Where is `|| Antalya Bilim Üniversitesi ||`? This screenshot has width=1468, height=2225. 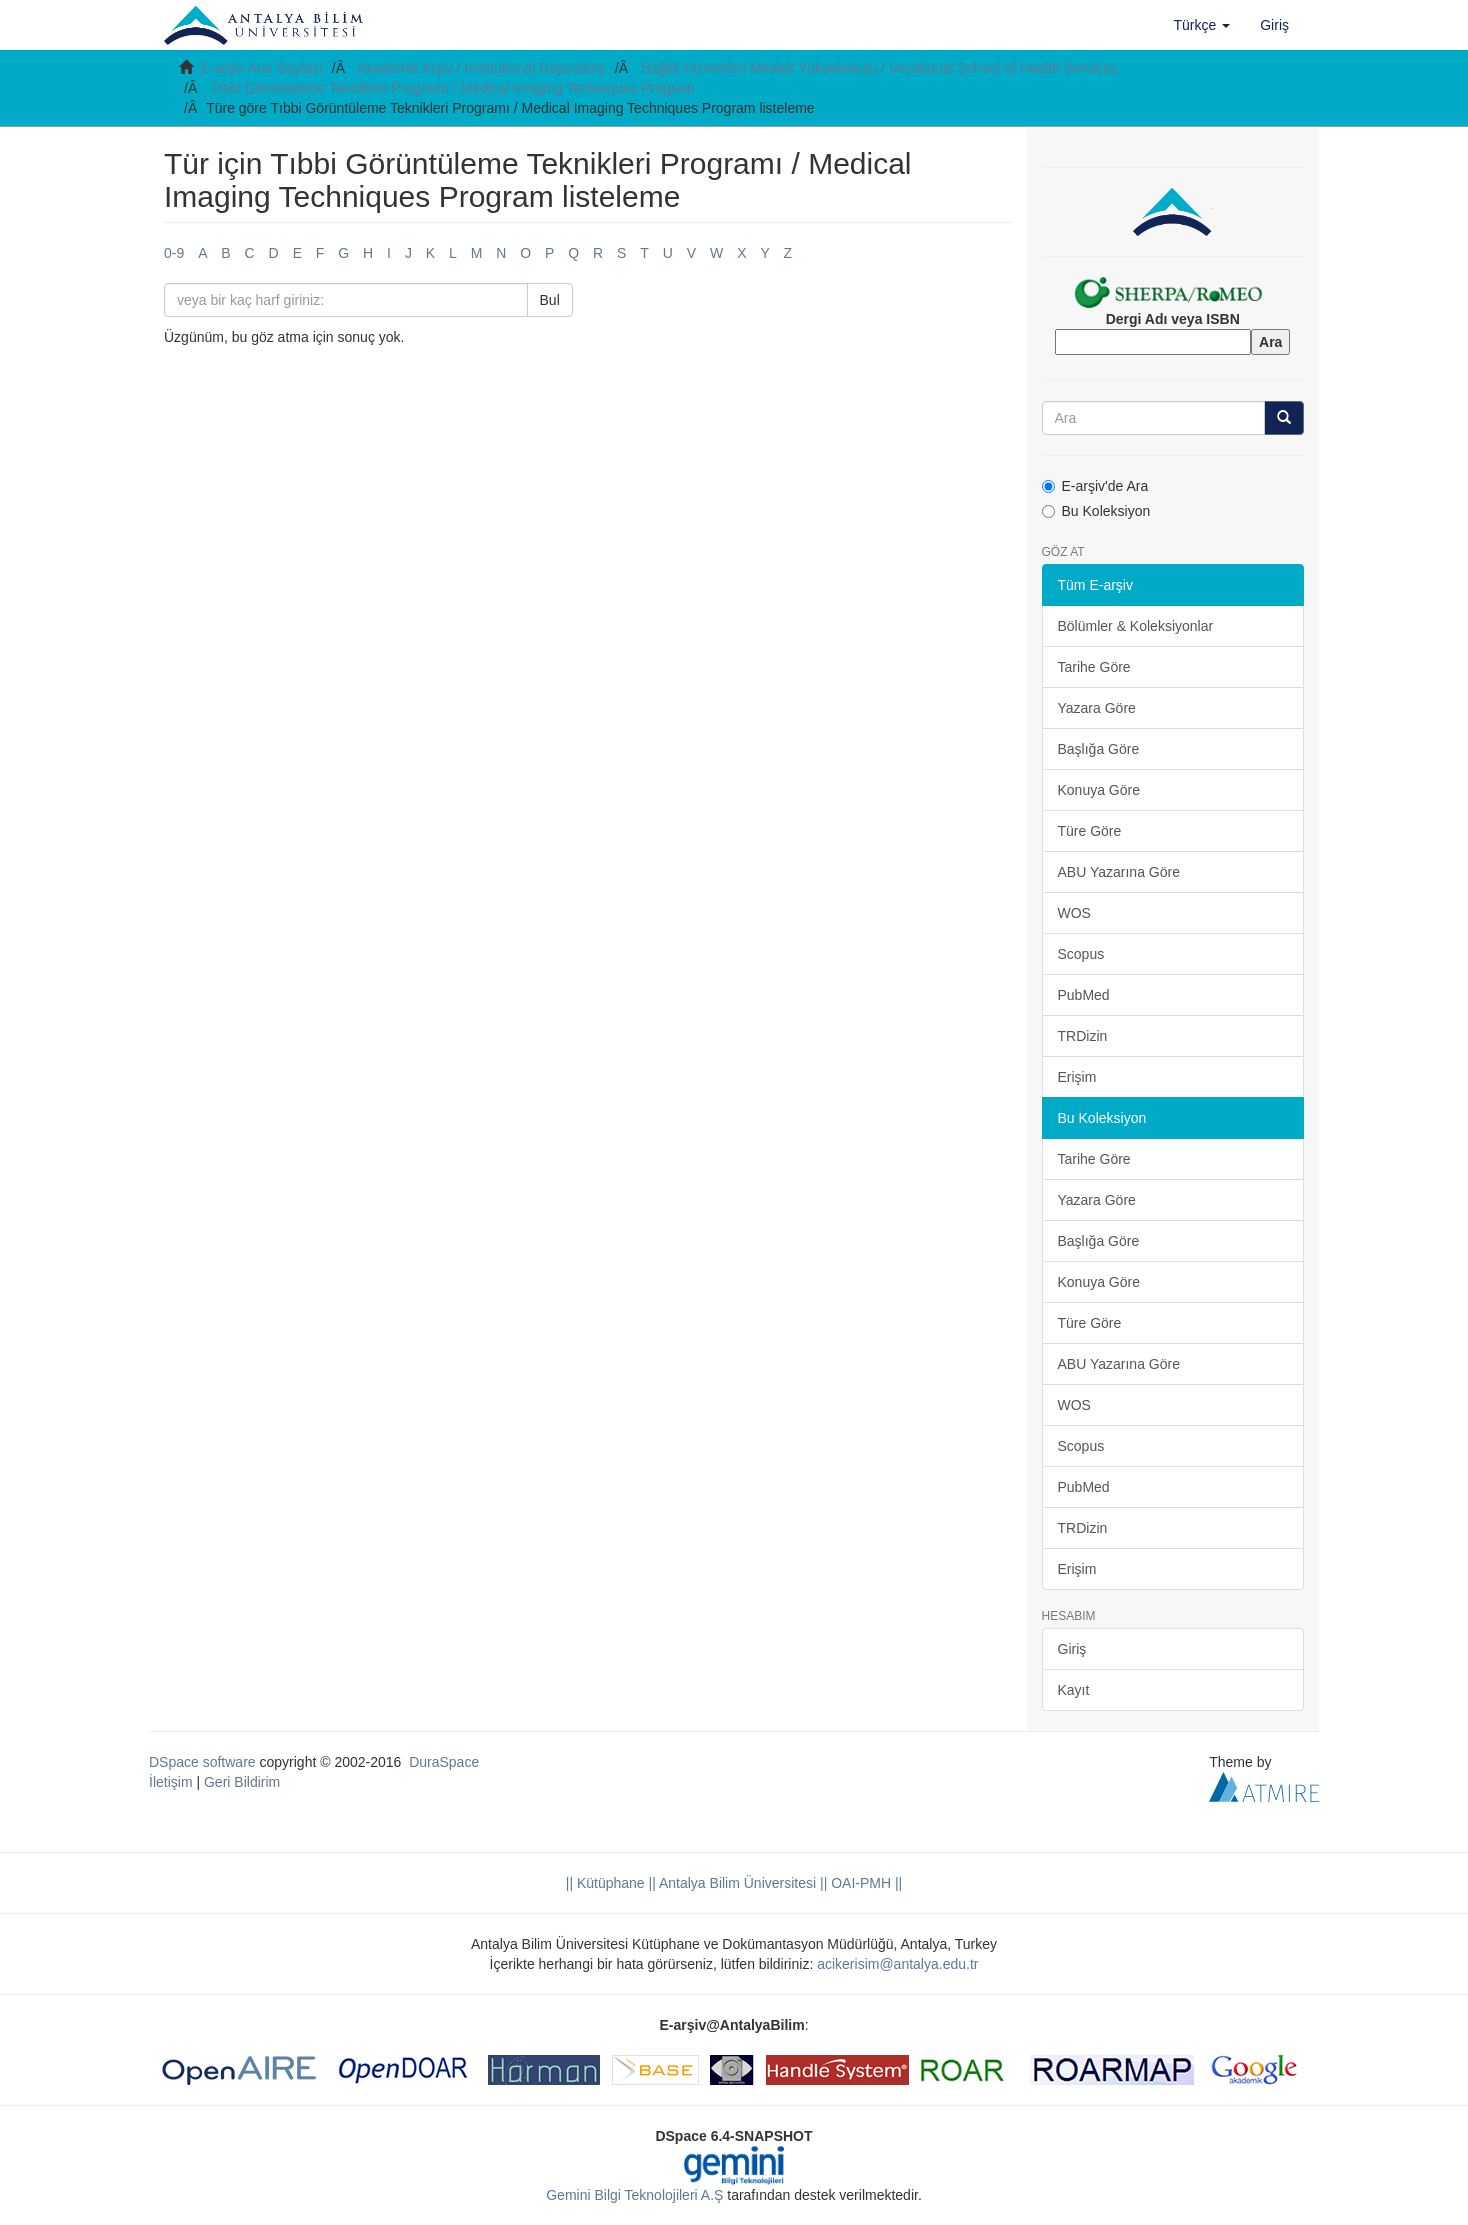 || Antalya Bilim Üniversitesi || is located at coordinates (736, 1883).